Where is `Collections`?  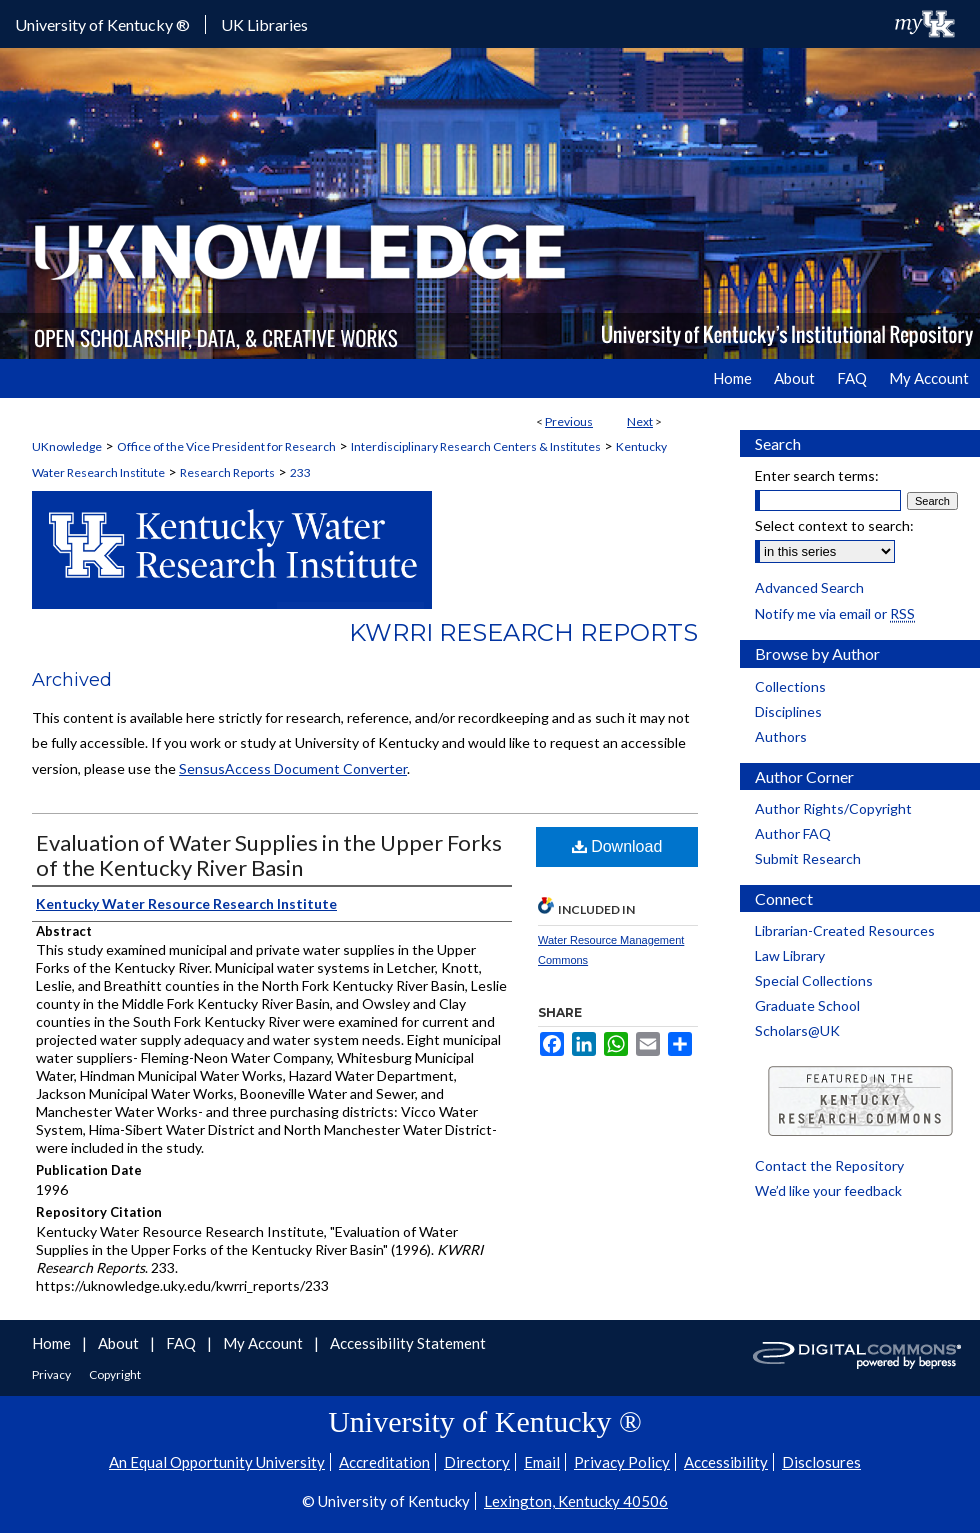
Collections is located at coordinates (790, 686).